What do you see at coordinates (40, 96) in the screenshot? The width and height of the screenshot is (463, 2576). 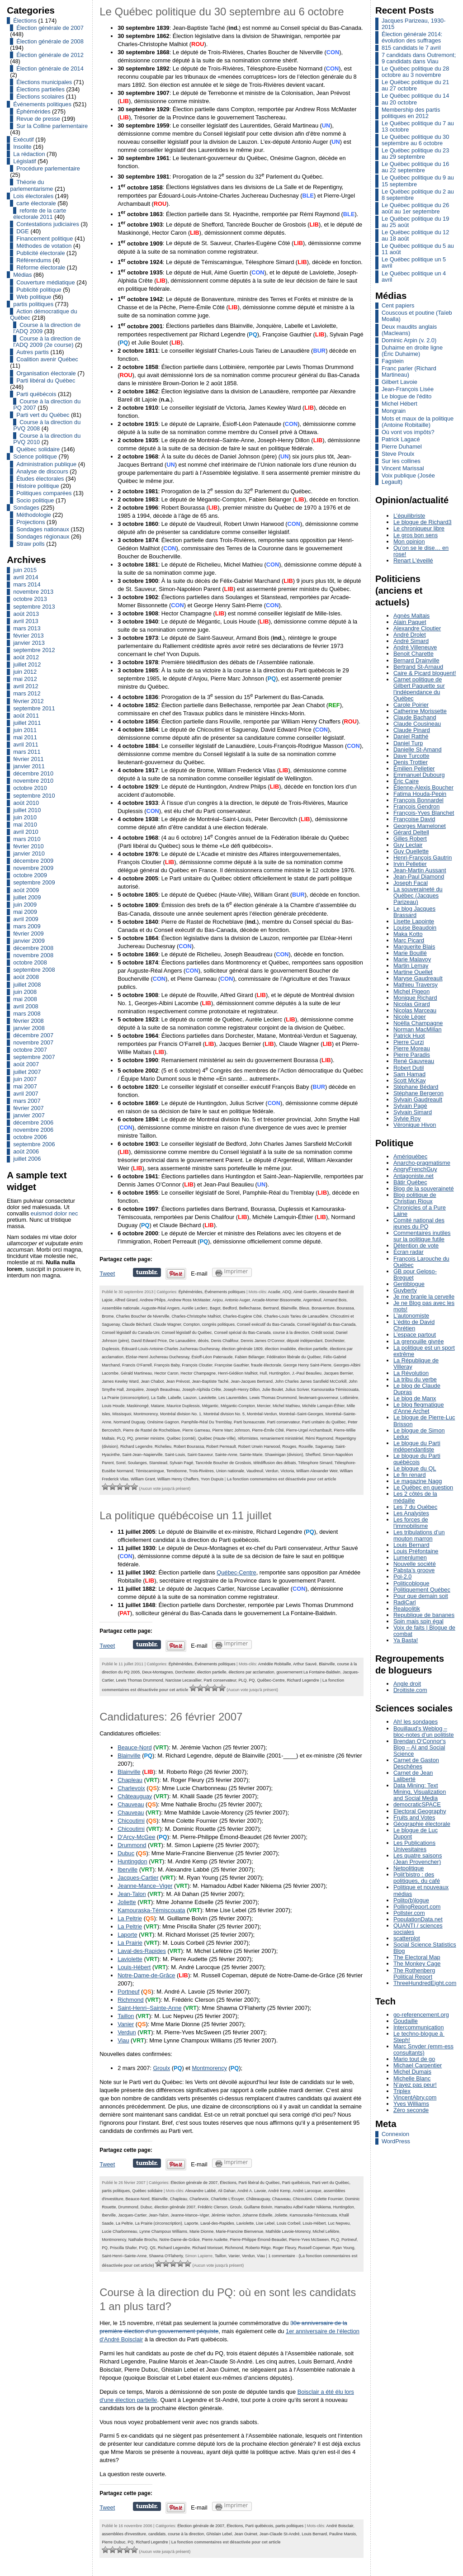 I see `Élections scolaires` at bounding box center [40, 96].